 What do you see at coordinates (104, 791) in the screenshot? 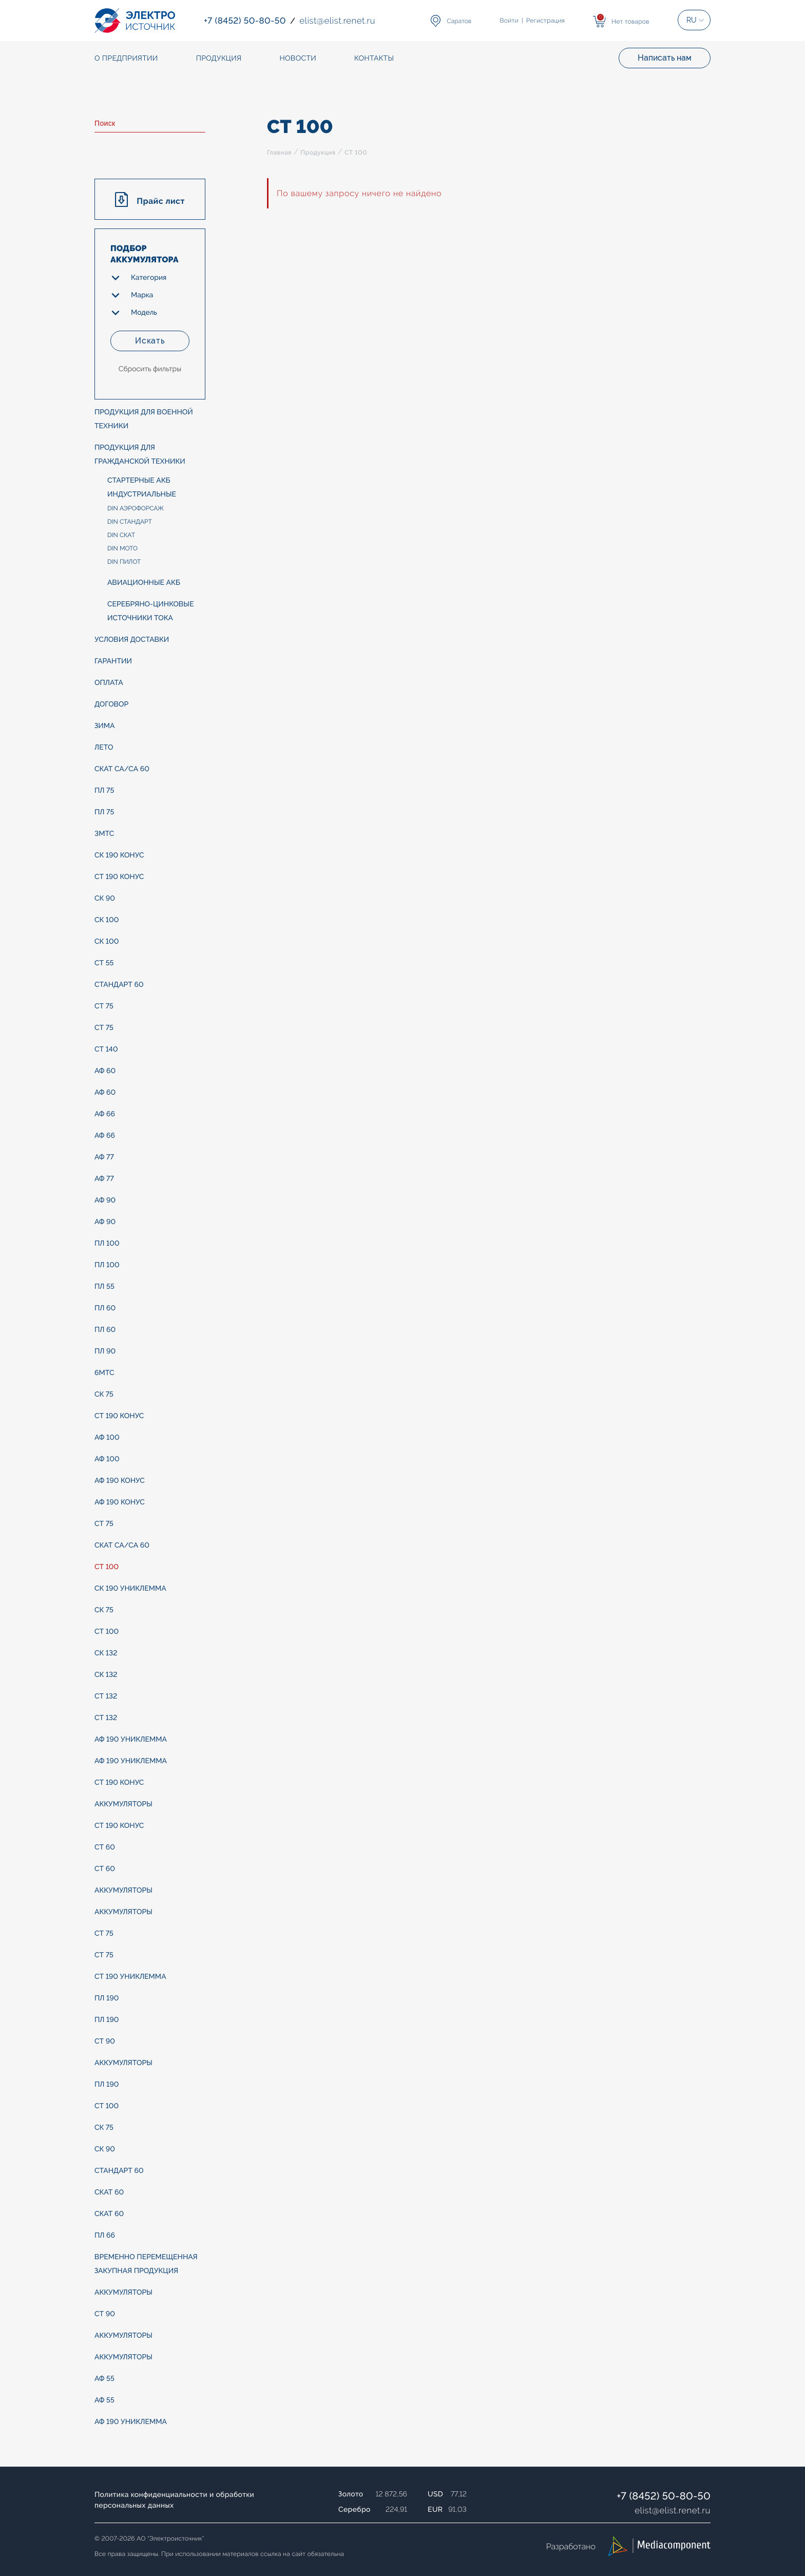
I see `ПЛ 75` at bounding box center [104, 791].